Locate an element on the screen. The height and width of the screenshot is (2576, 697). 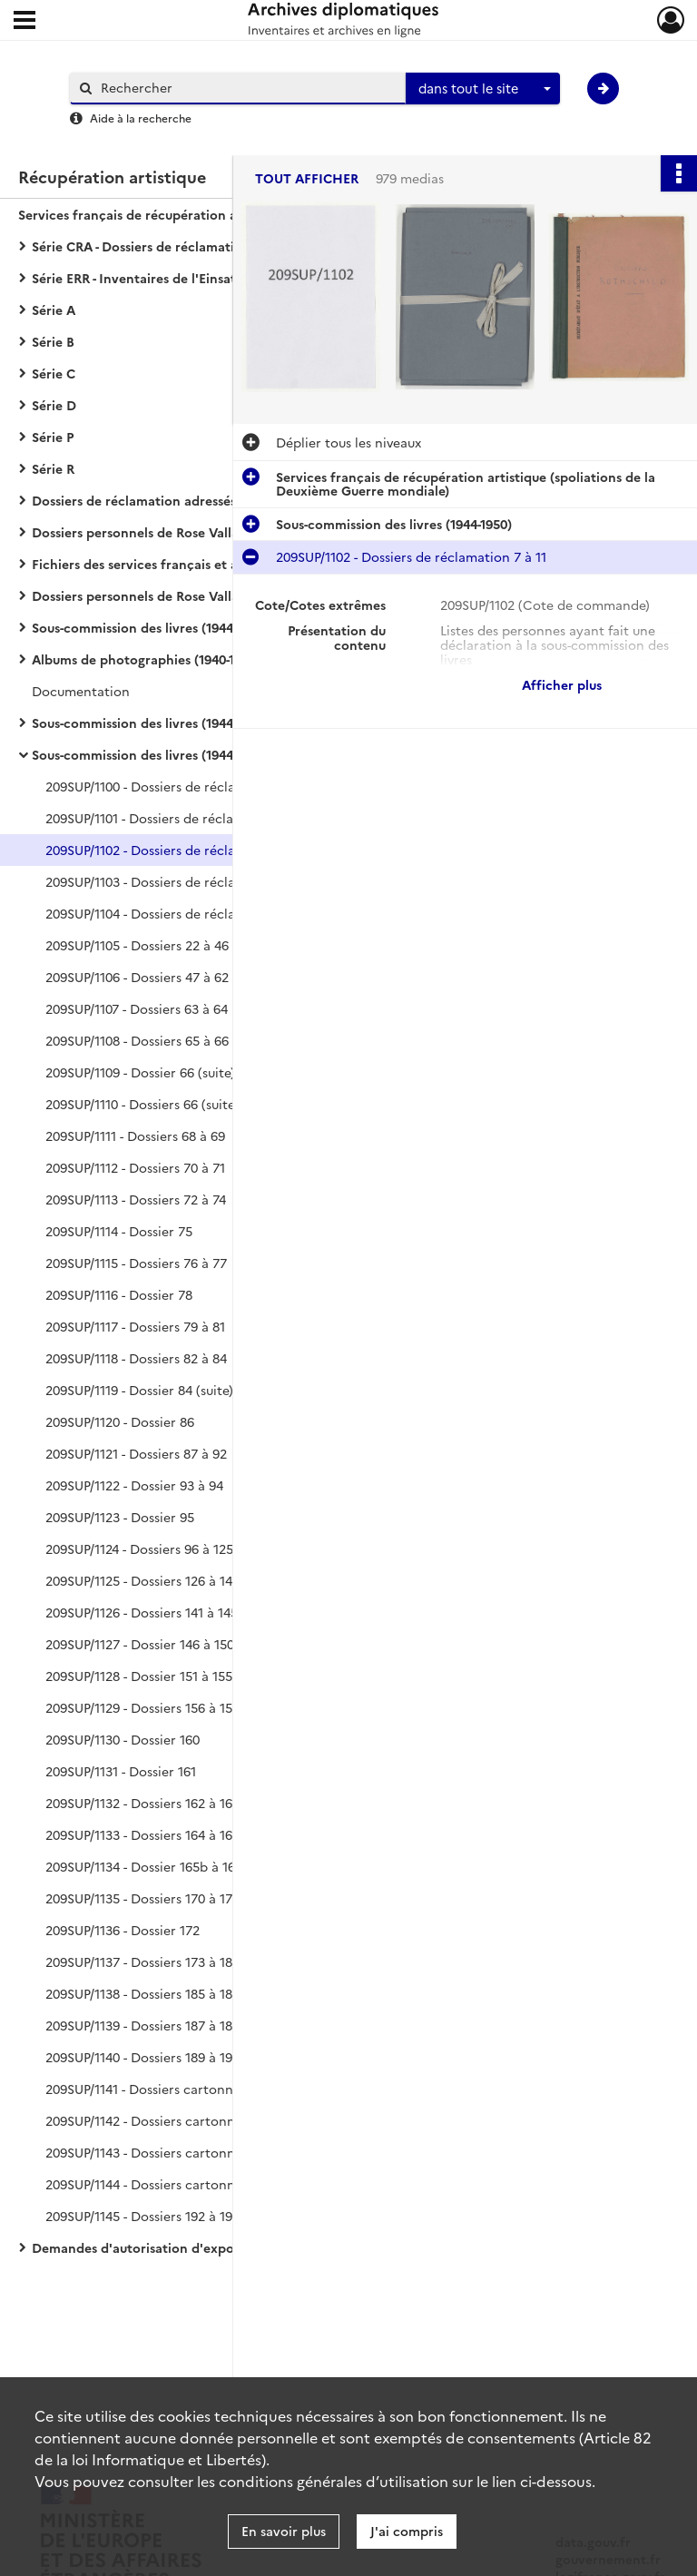
209SUP/1128 - Dossier 151 à 155 is located at coordinates (138, 1676).